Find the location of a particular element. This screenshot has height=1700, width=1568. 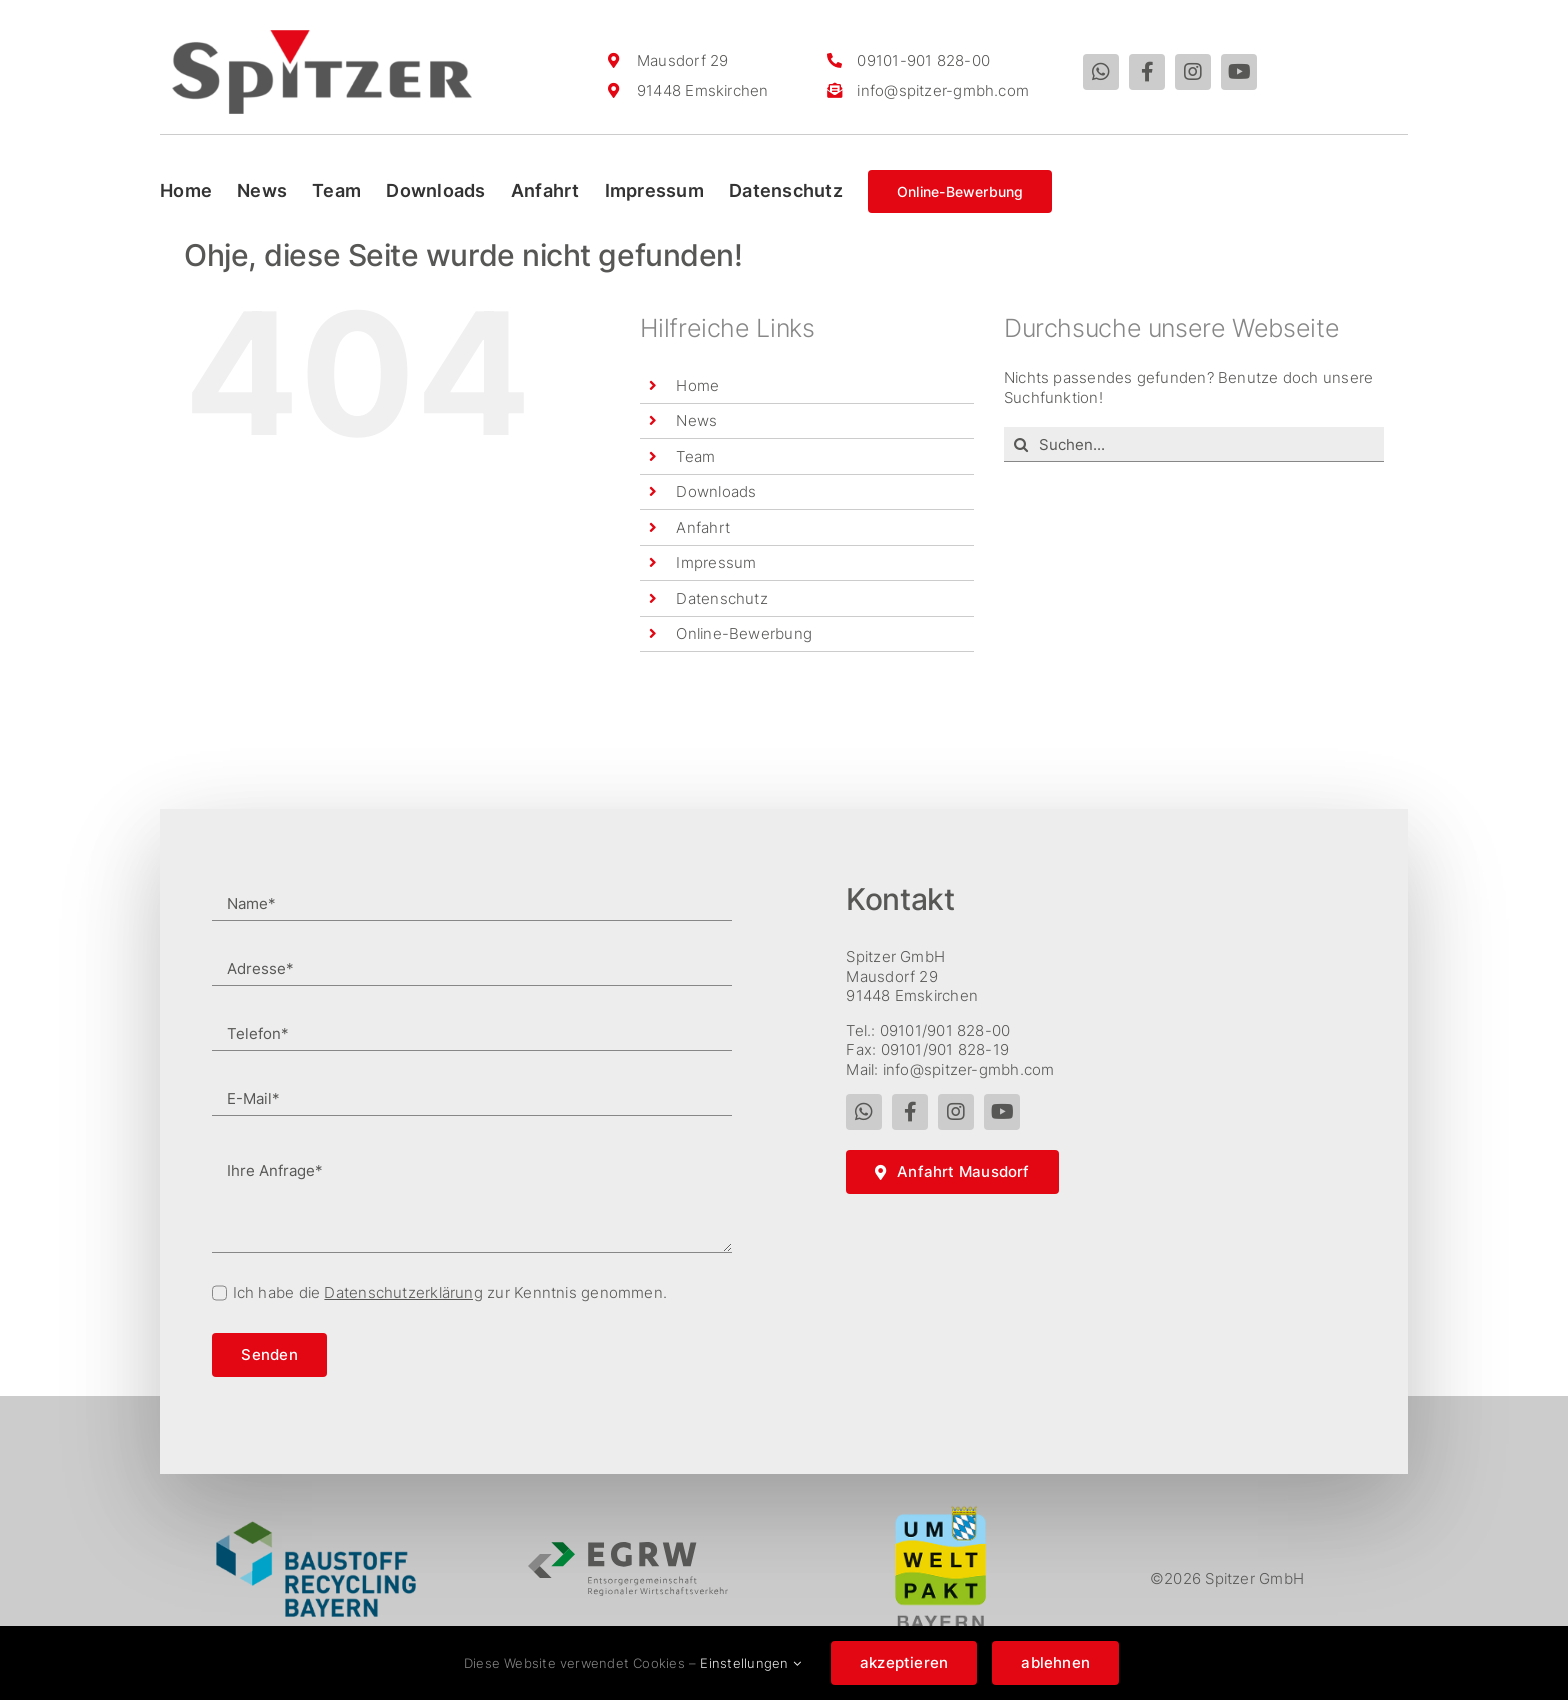

Team is located at coordinates (695, 456).